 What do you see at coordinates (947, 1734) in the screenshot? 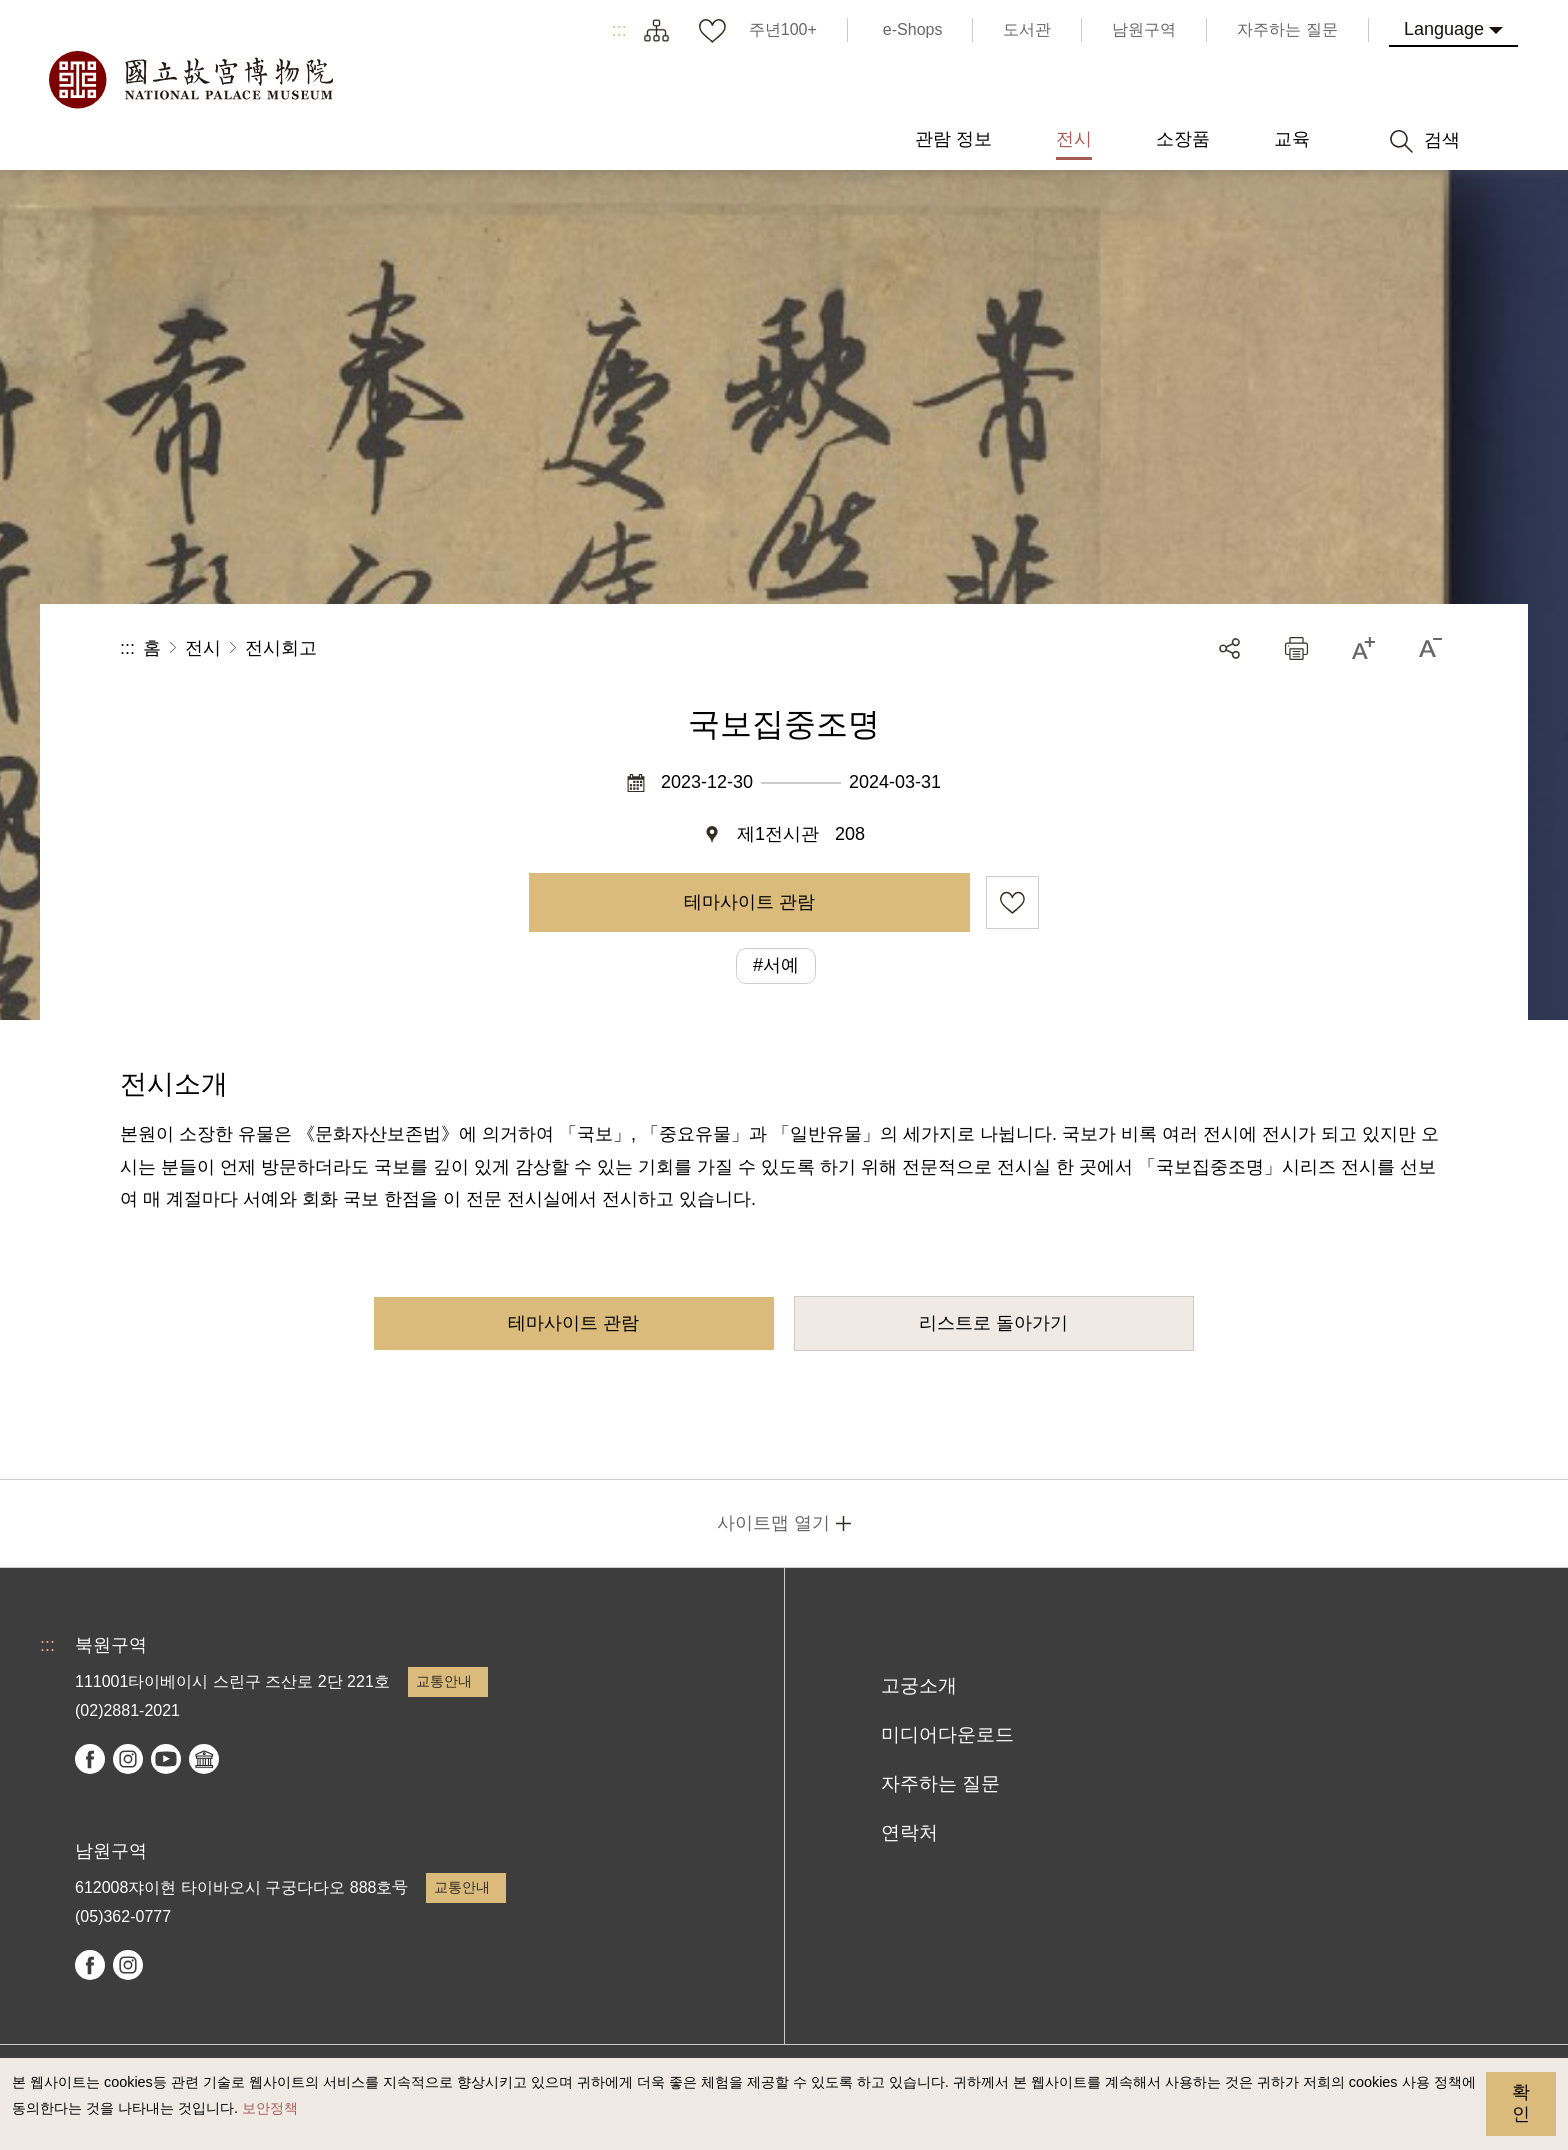
I see `미디어다운로드` at bounding box center [947, 1734].